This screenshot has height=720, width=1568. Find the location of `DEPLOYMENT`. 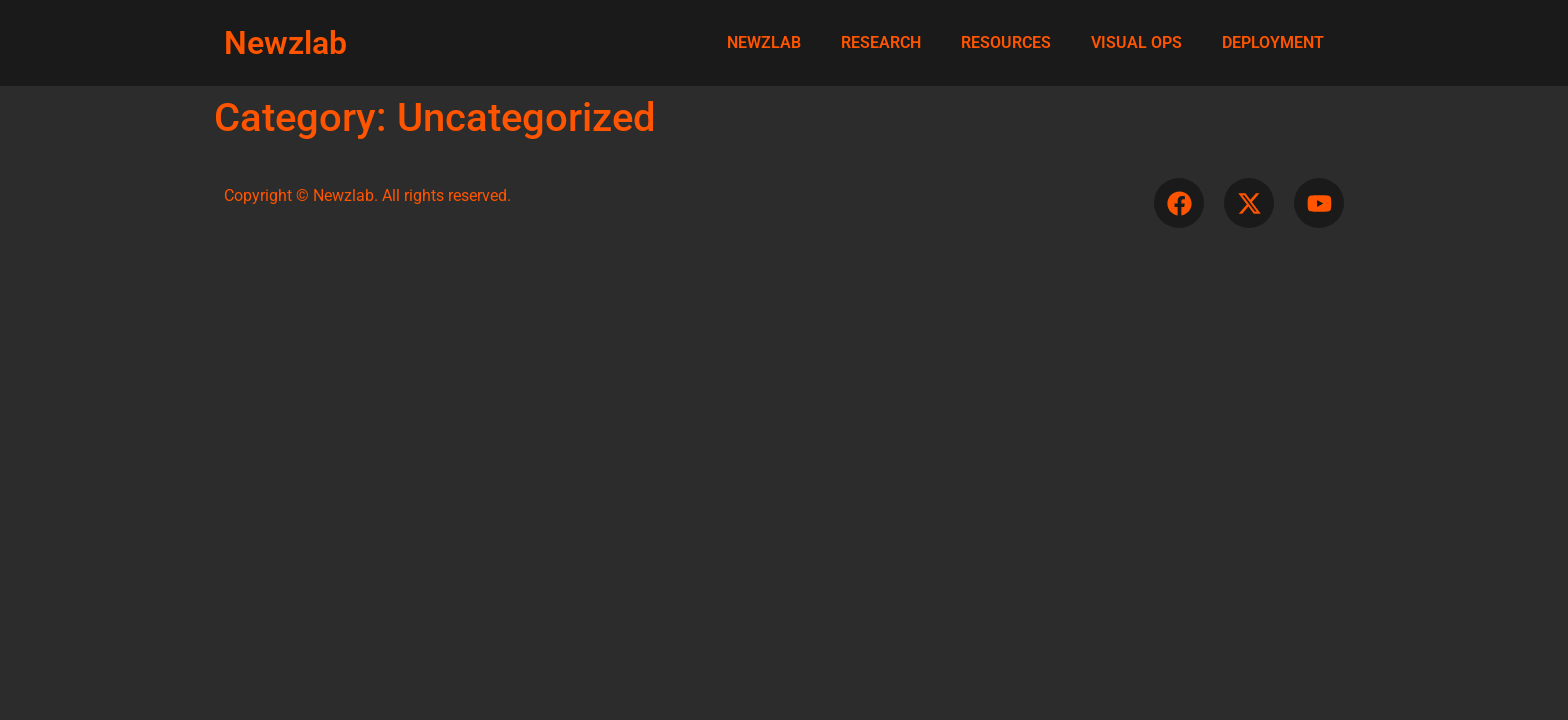

DEPLOYMENT is located at coordinates (1273, 42).